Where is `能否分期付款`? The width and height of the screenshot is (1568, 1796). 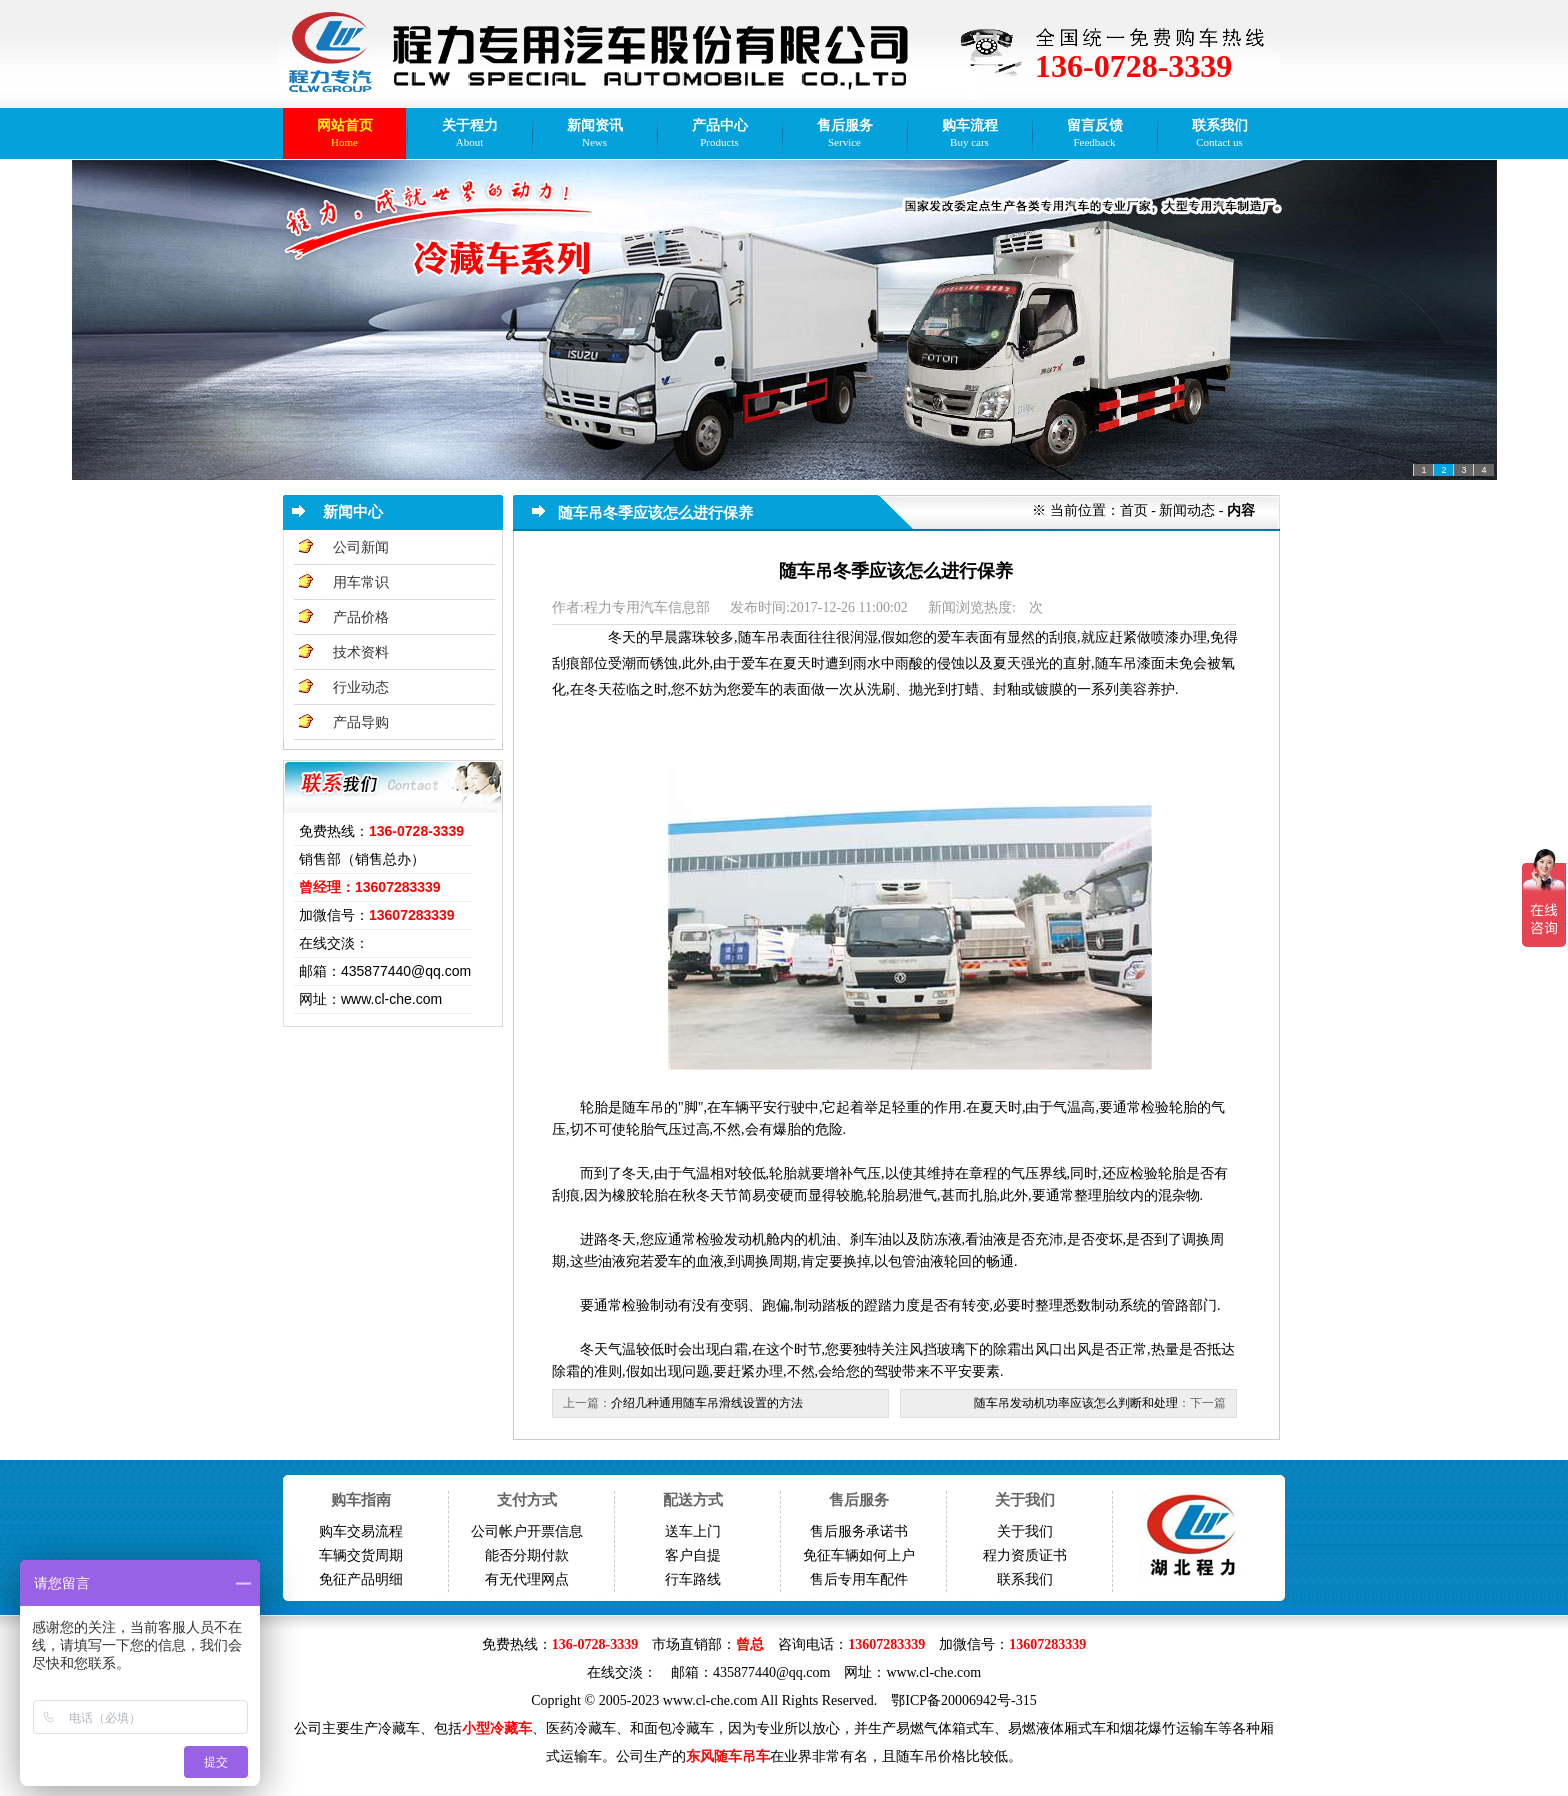 能否分期付款 is located at coordinates (527, 1555).